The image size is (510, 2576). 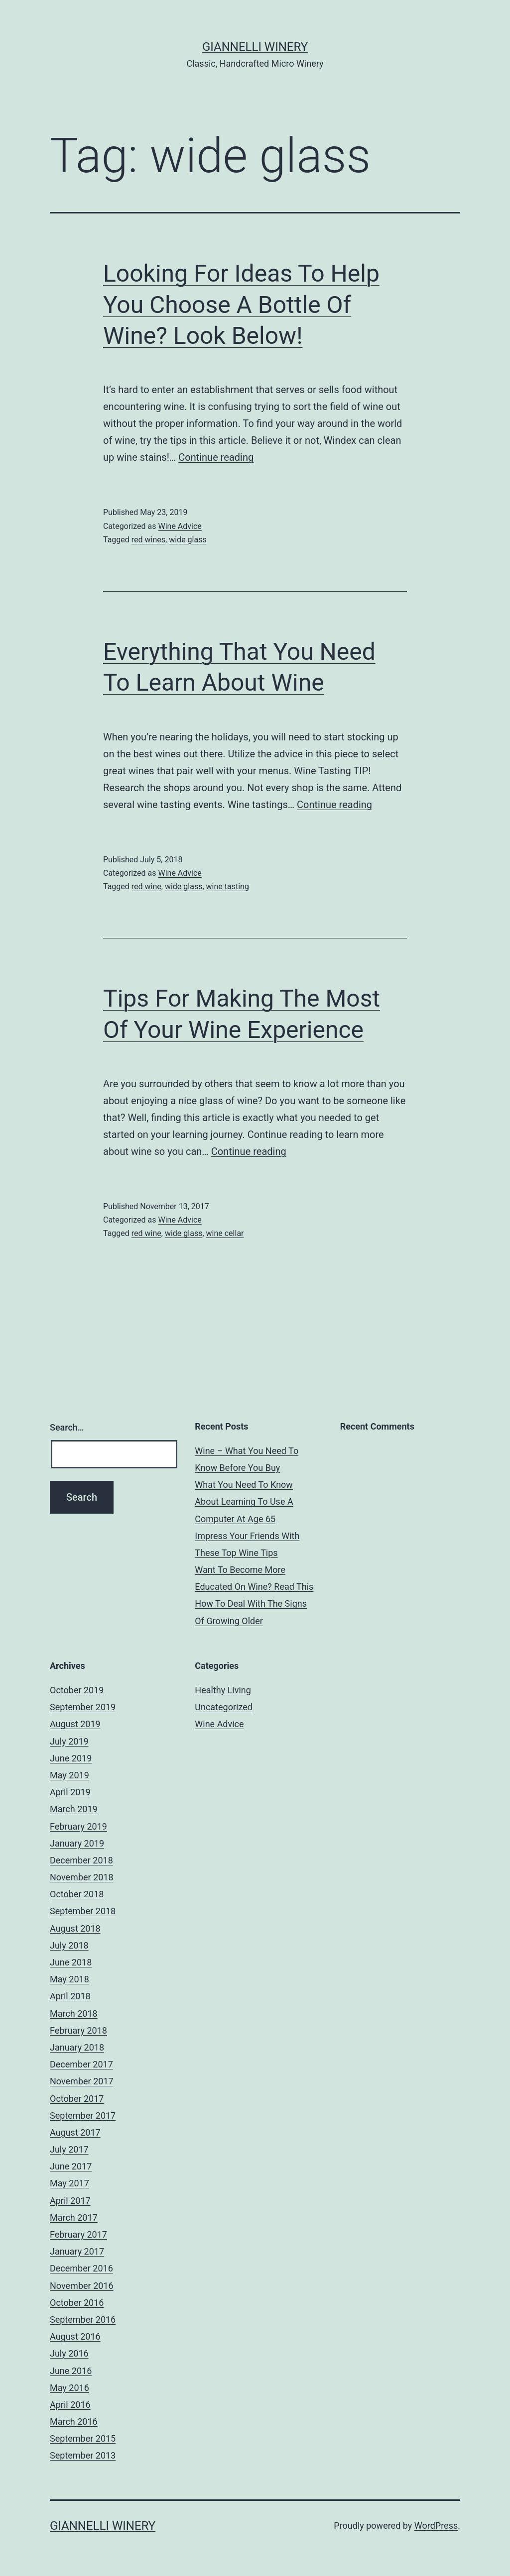 What do you see at coordinates (81, 2268) in the screenshot?
I see `December 2016` at bounding box center [81, 2268].